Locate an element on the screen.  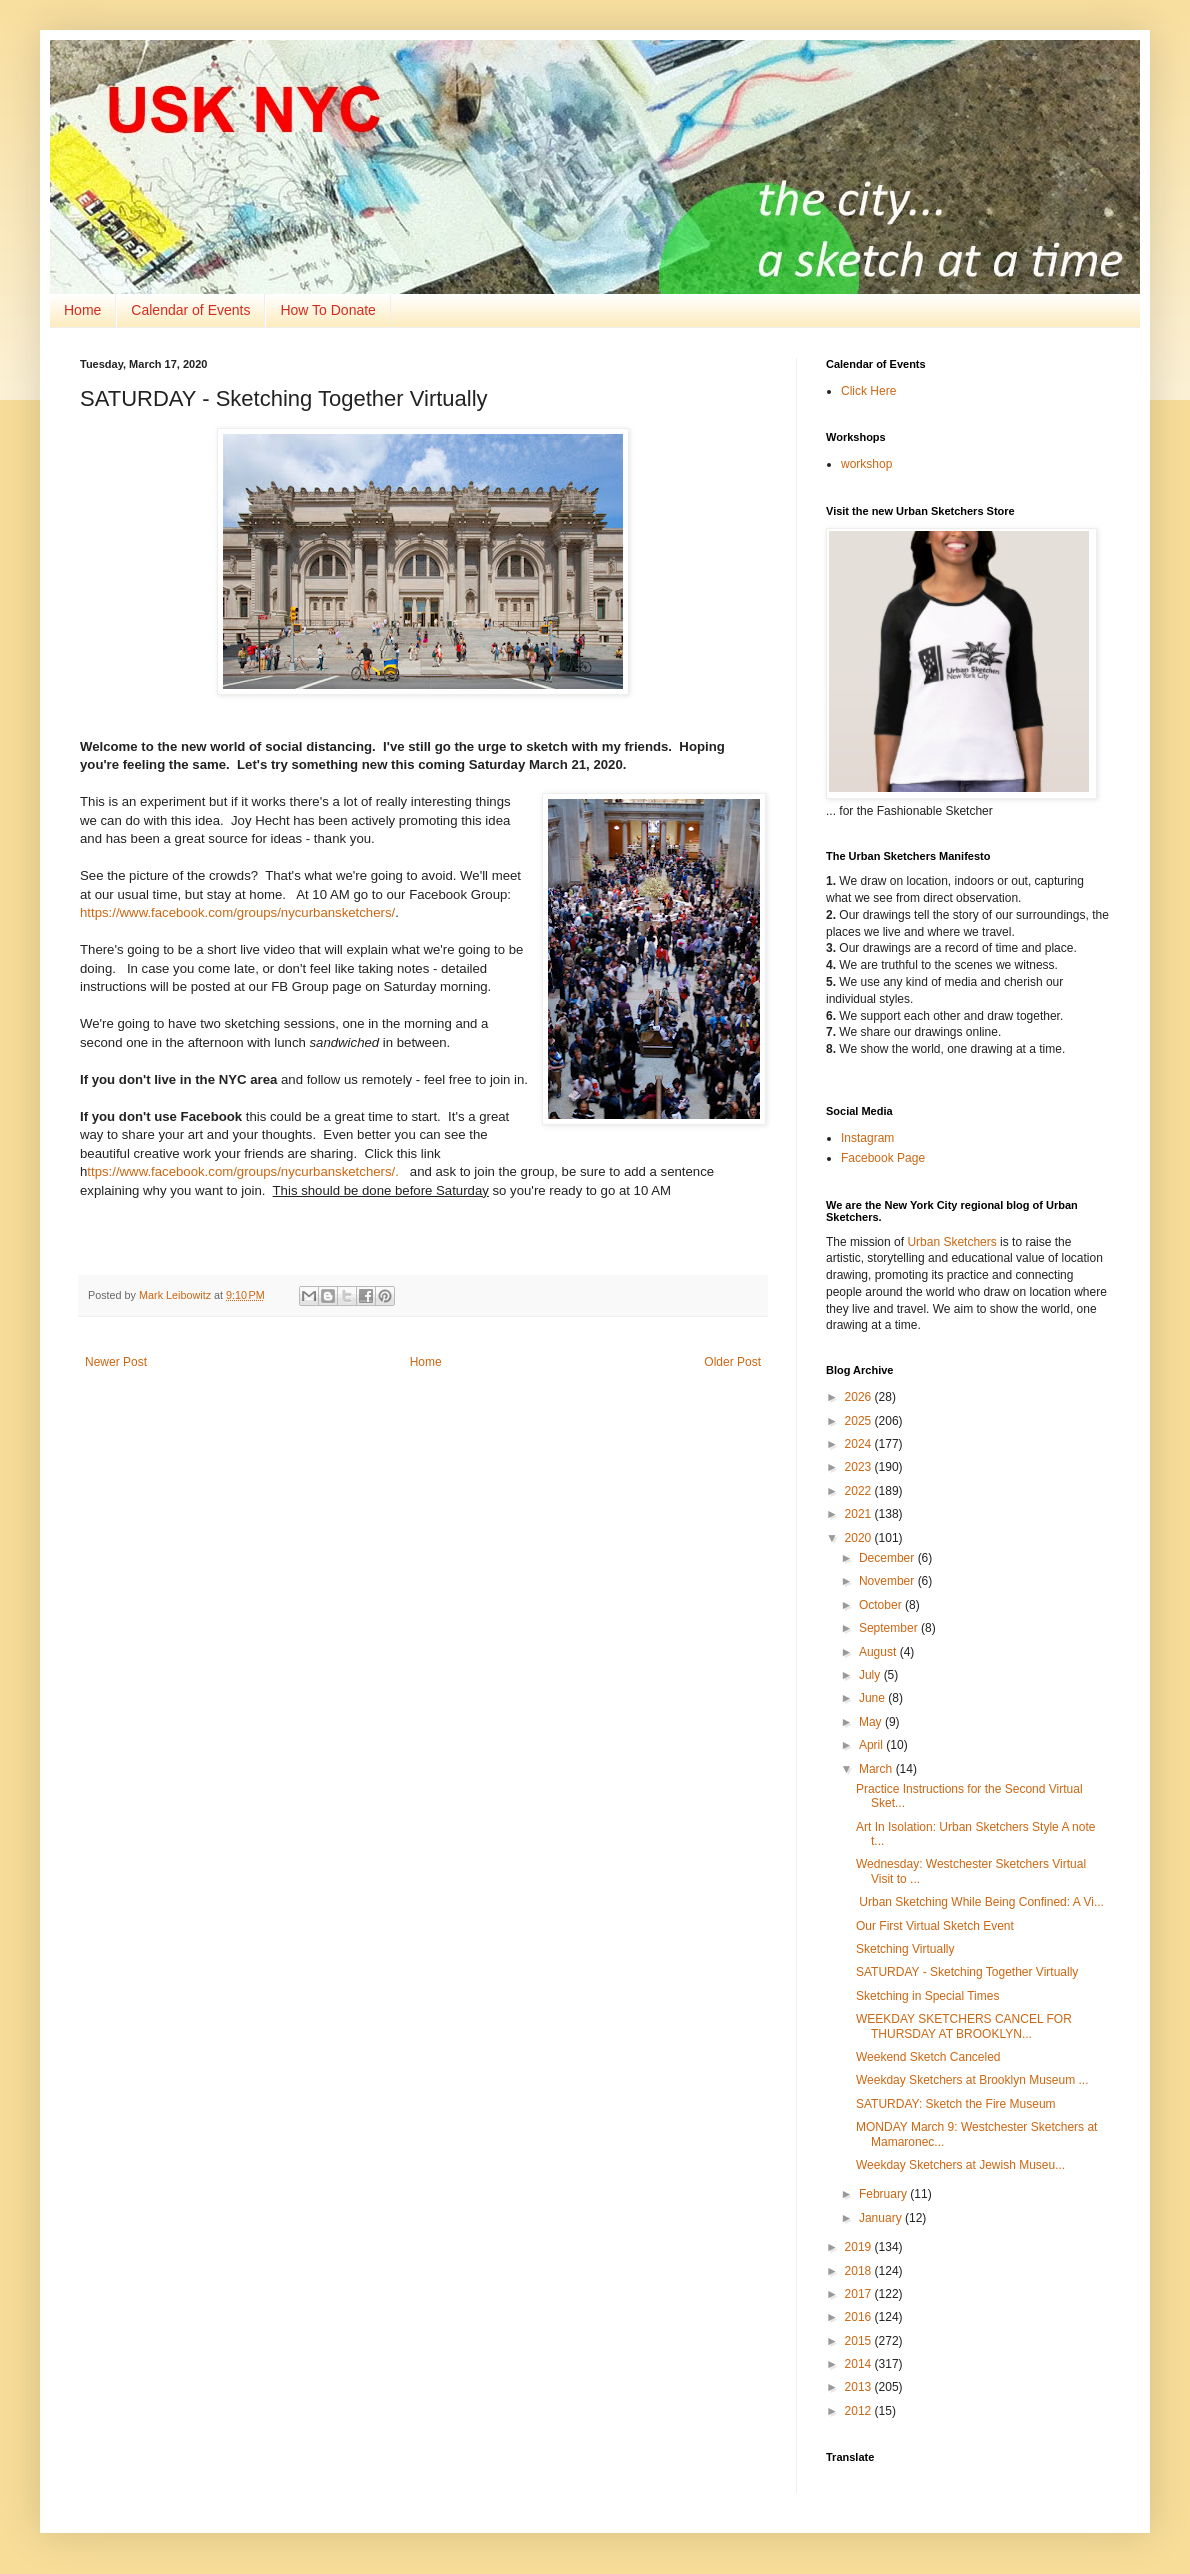
2014 is located at coordinates (860, 2364).